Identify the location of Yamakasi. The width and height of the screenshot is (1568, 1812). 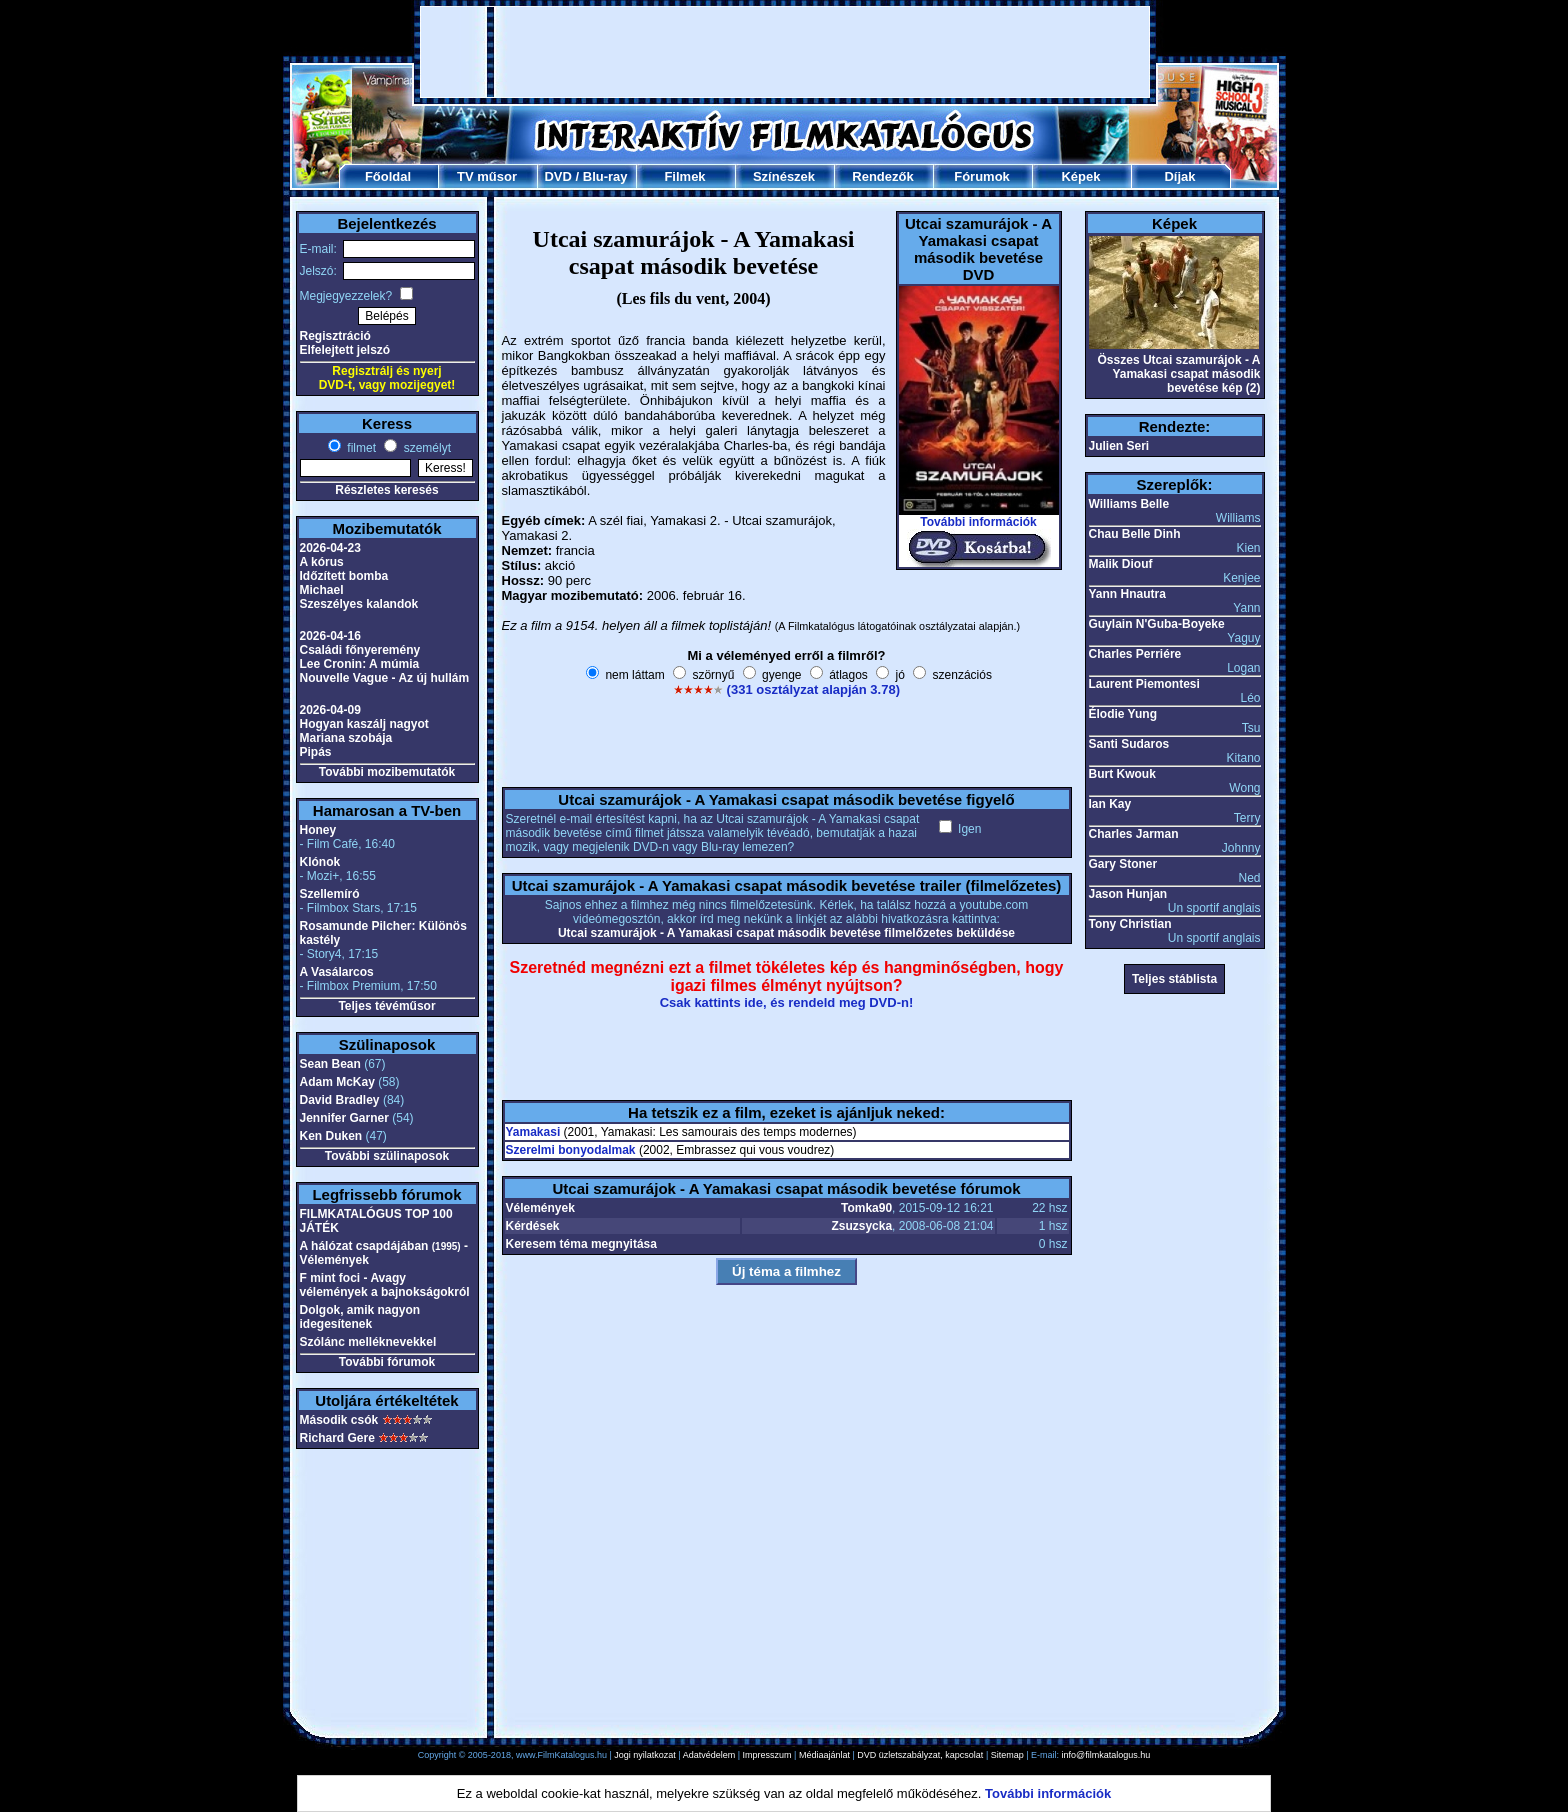
(533, 1132).